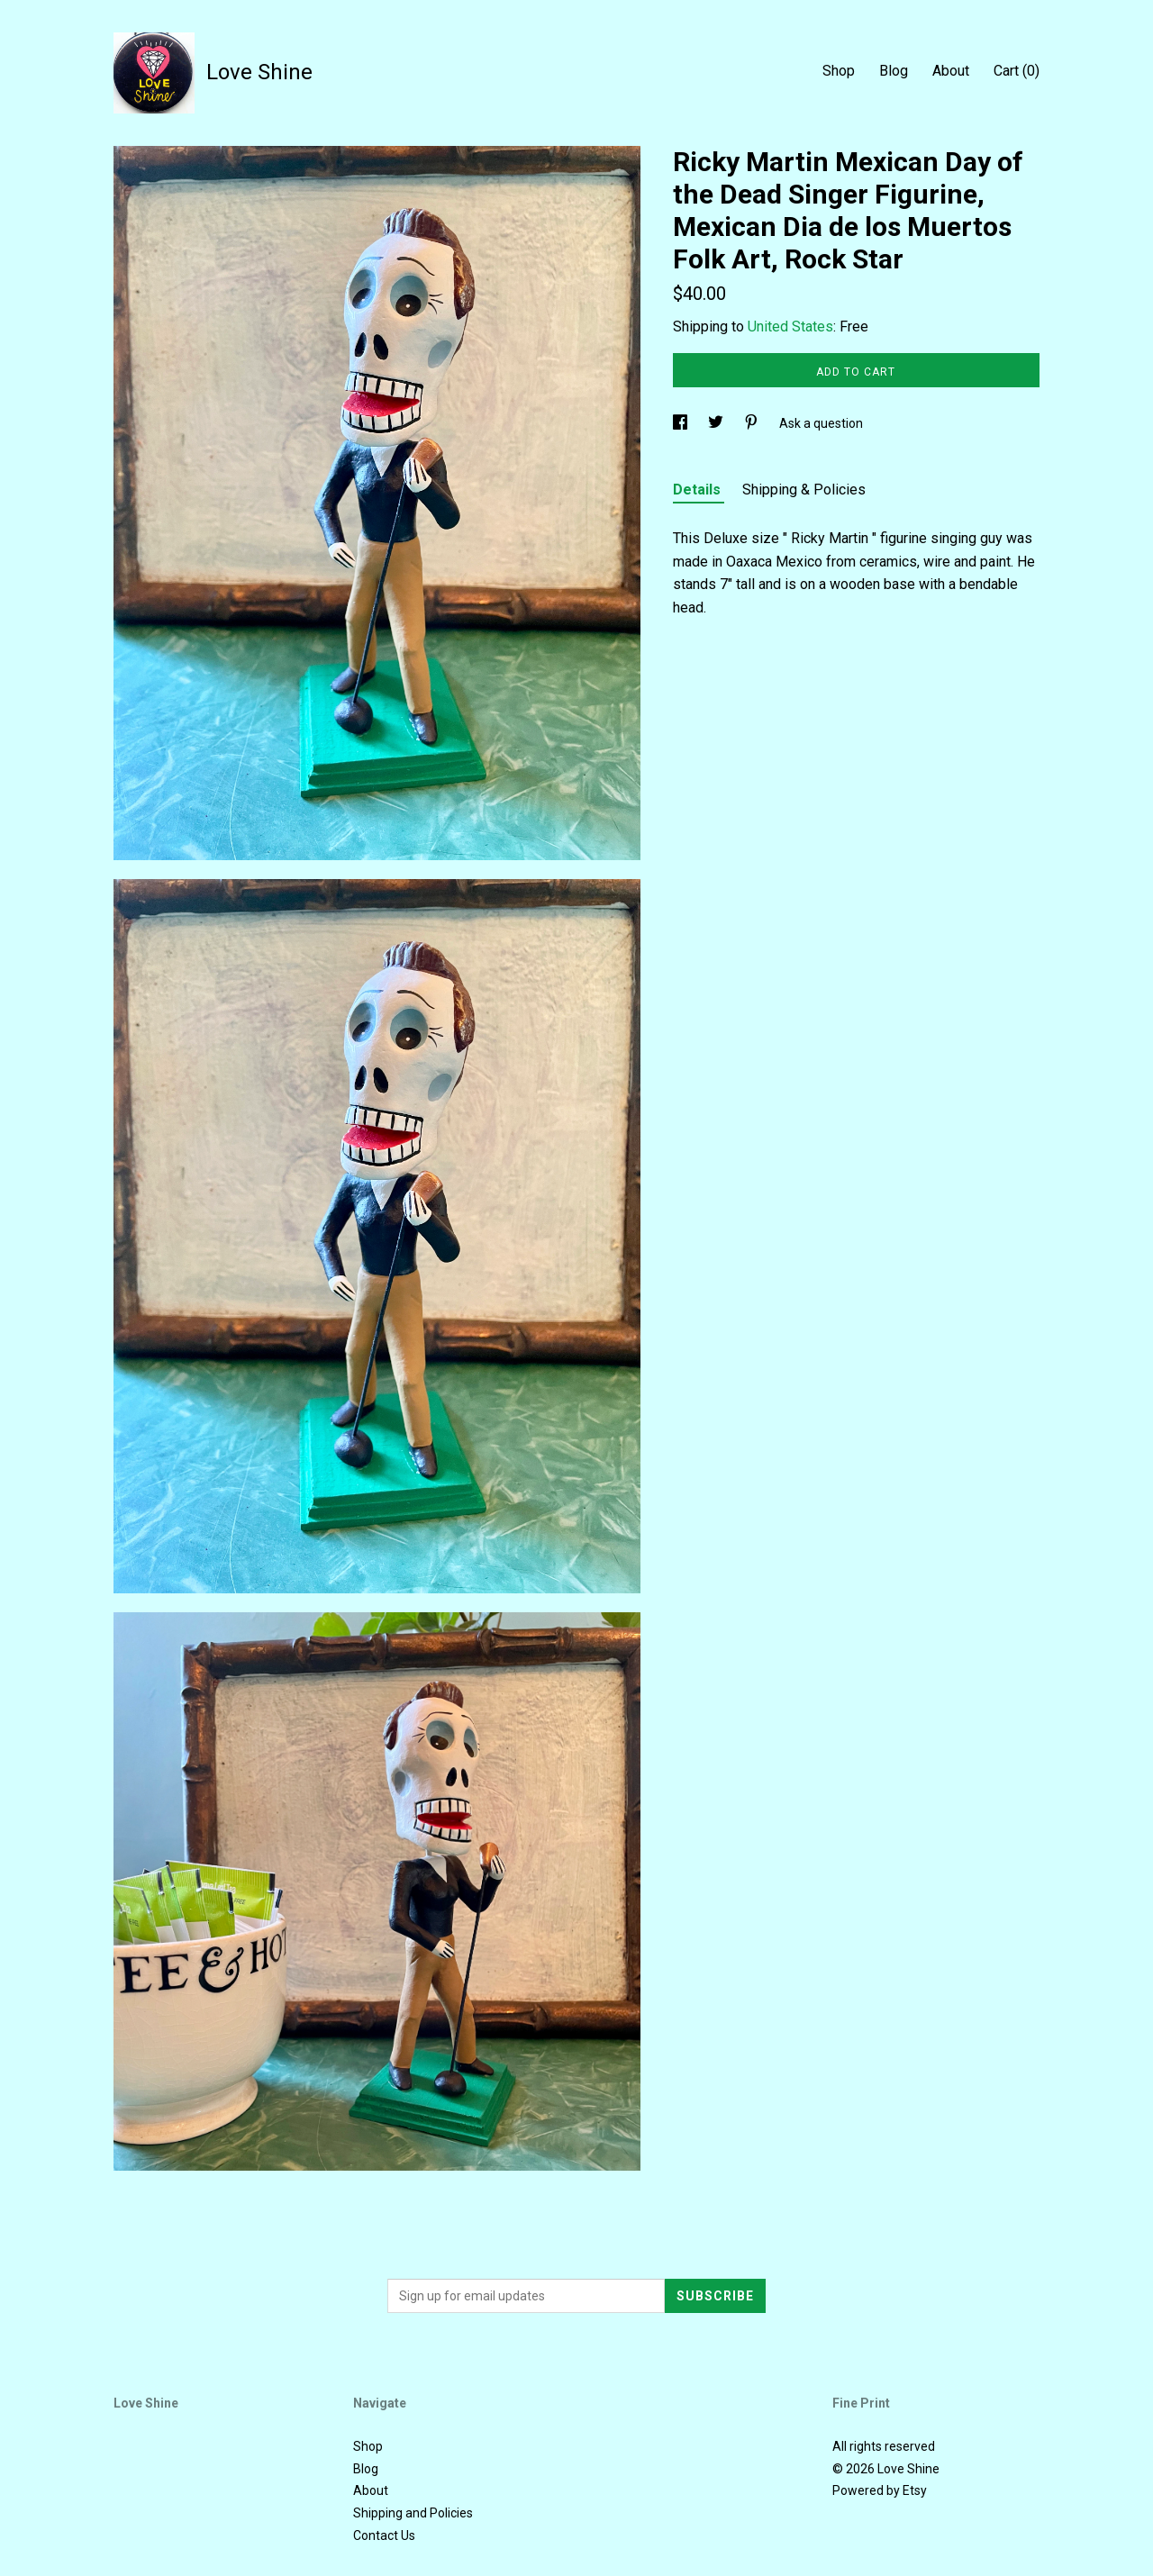 This screenshot has height=2576, width=1153. I want to click on Powered by Etsy, so click(879, 2490).